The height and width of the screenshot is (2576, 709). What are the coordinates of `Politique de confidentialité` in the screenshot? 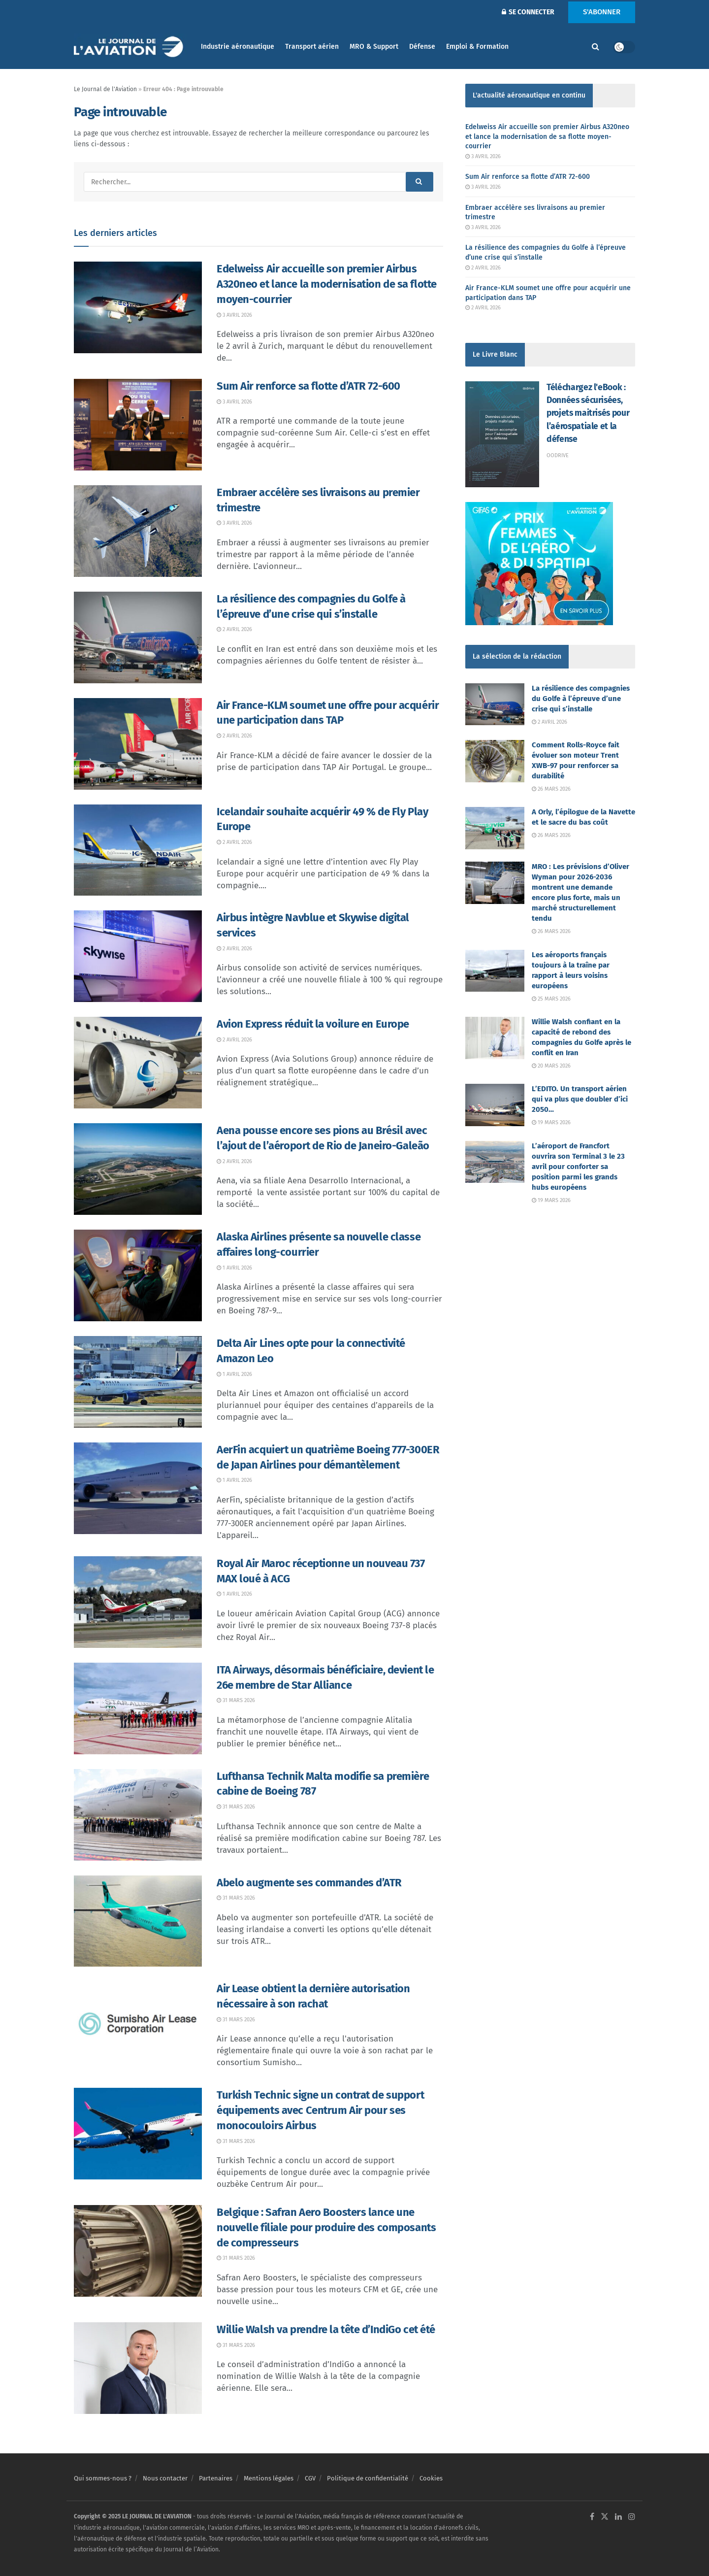 It's located at (367, 2478).